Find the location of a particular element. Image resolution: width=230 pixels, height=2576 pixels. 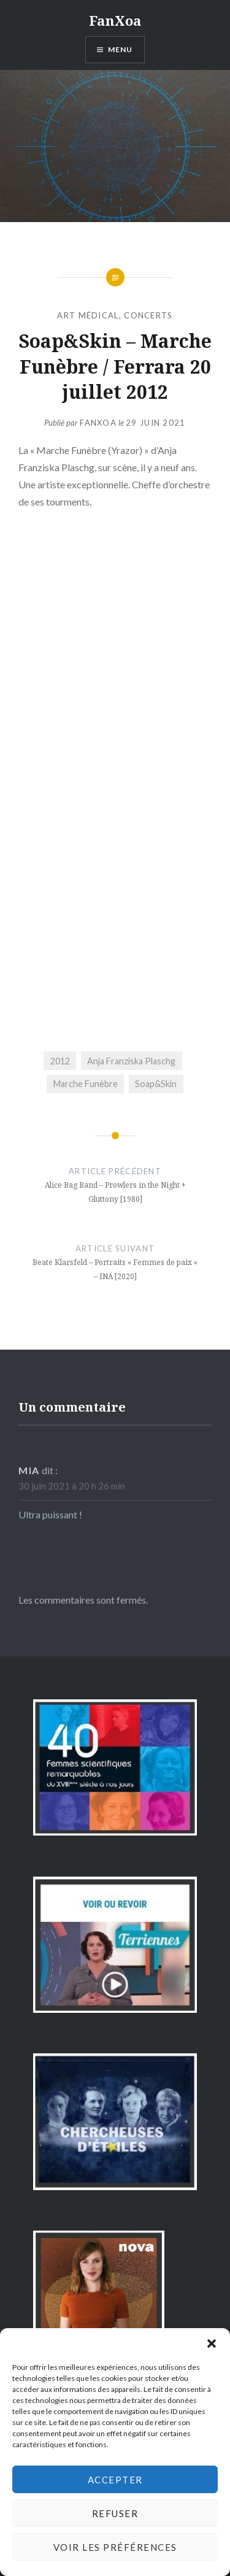

Menu is located at coordinates (120, 49).